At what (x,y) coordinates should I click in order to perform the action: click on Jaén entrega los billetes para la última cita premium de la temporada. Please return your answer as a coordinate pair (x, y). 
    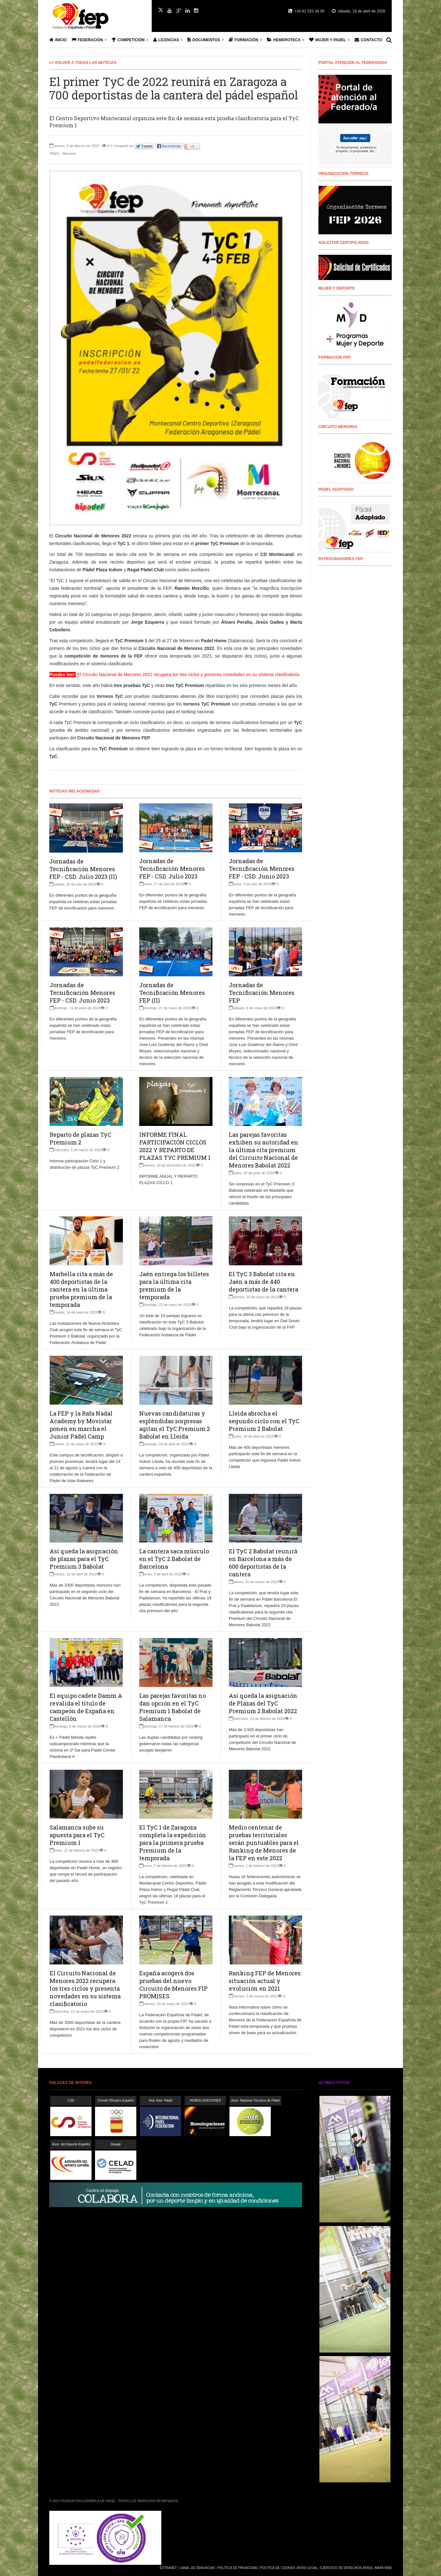
    Looking at the image, I should click on (174, 1285).